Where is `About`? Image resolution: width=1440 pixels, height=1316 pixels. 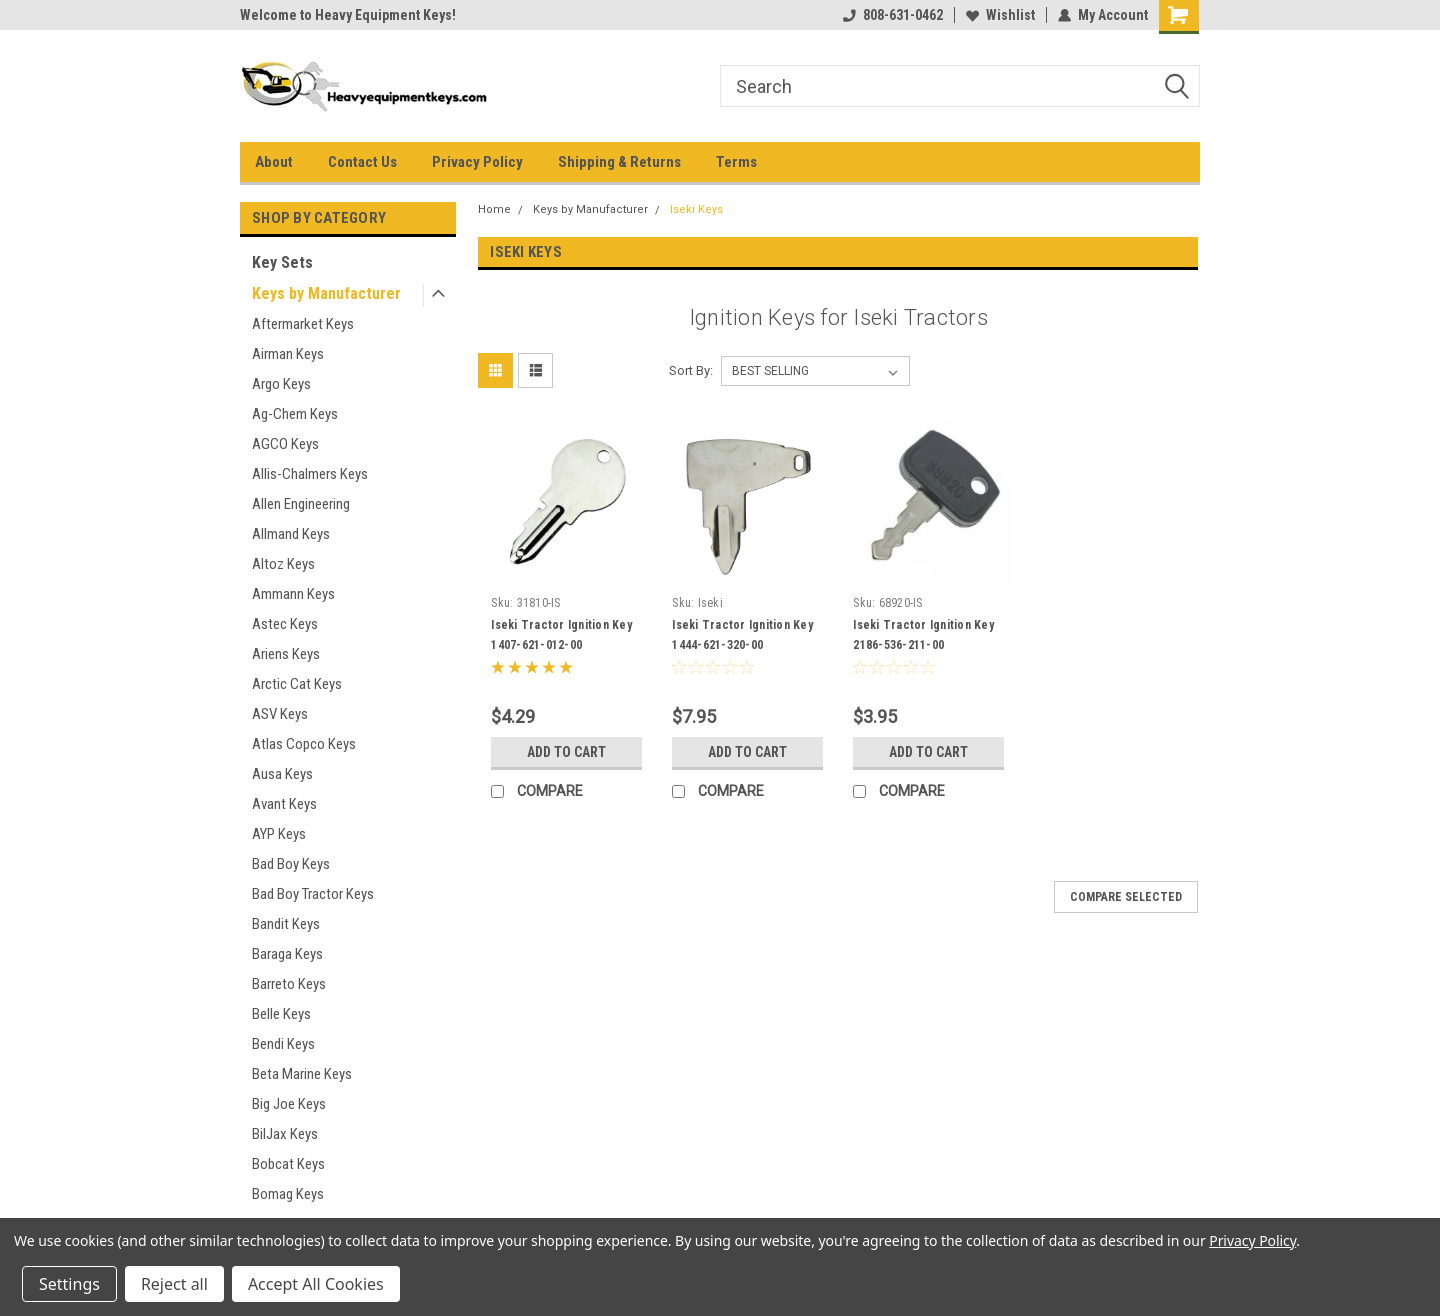 About is located at coordinates (274, 162).